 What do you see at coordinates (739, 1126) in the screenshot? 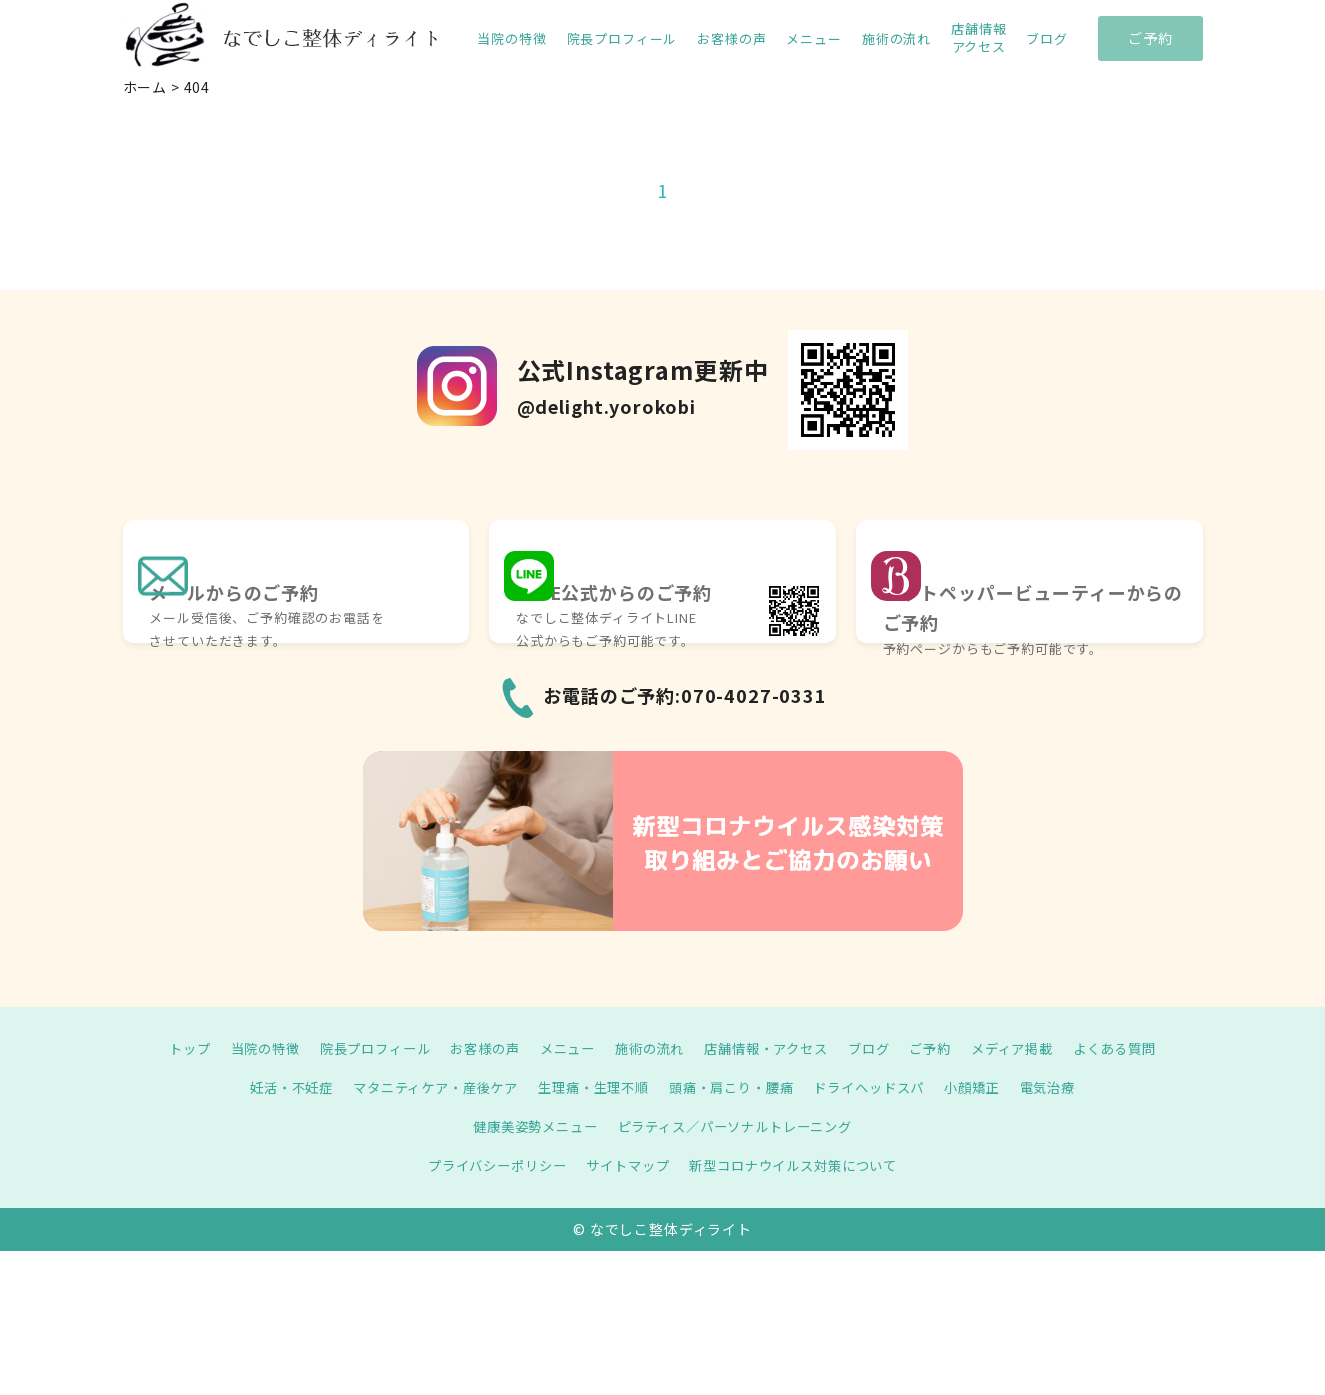
I see `ピラティス／パーソナルトレーニング` at bounding box center [739, 1126].